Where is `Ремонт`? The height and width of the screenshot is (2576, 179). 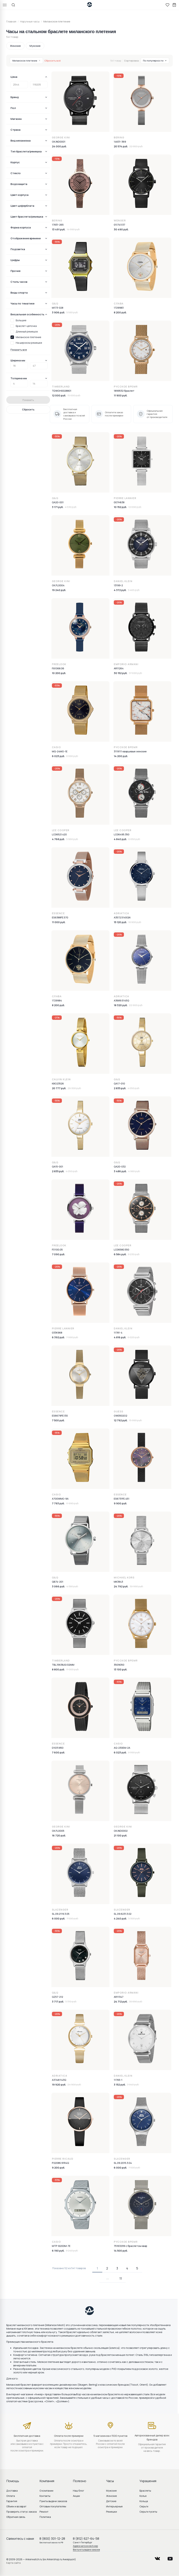
Ремонт is located at coordinates (44, 2511).